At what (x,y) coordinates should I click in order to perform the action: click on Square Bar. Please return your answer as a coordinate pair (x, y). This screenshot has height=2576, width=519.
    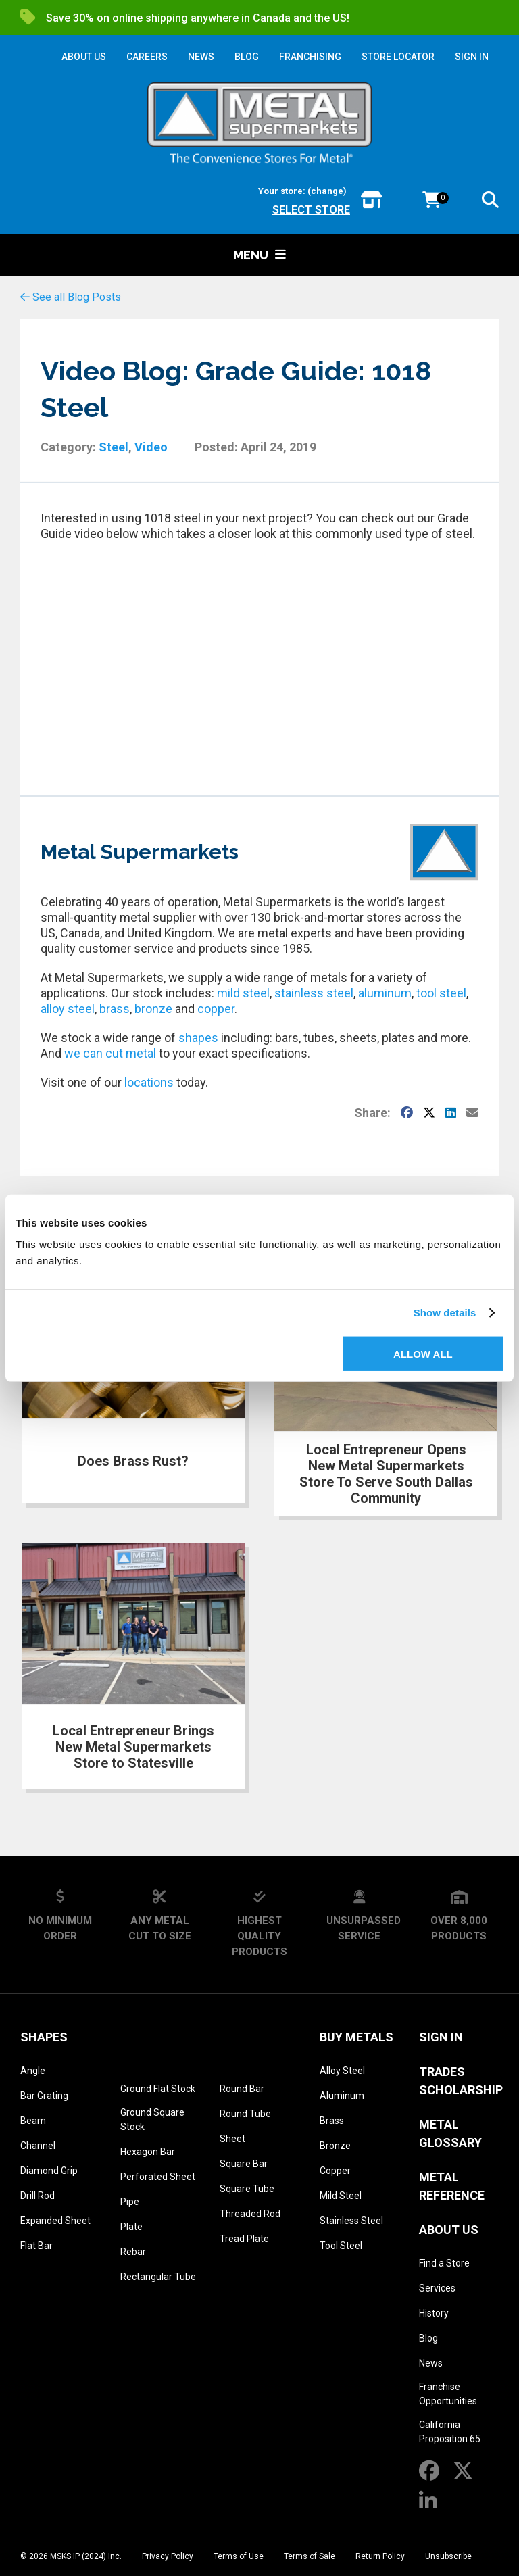
    Looking at the image, I should click on (244, 2163).